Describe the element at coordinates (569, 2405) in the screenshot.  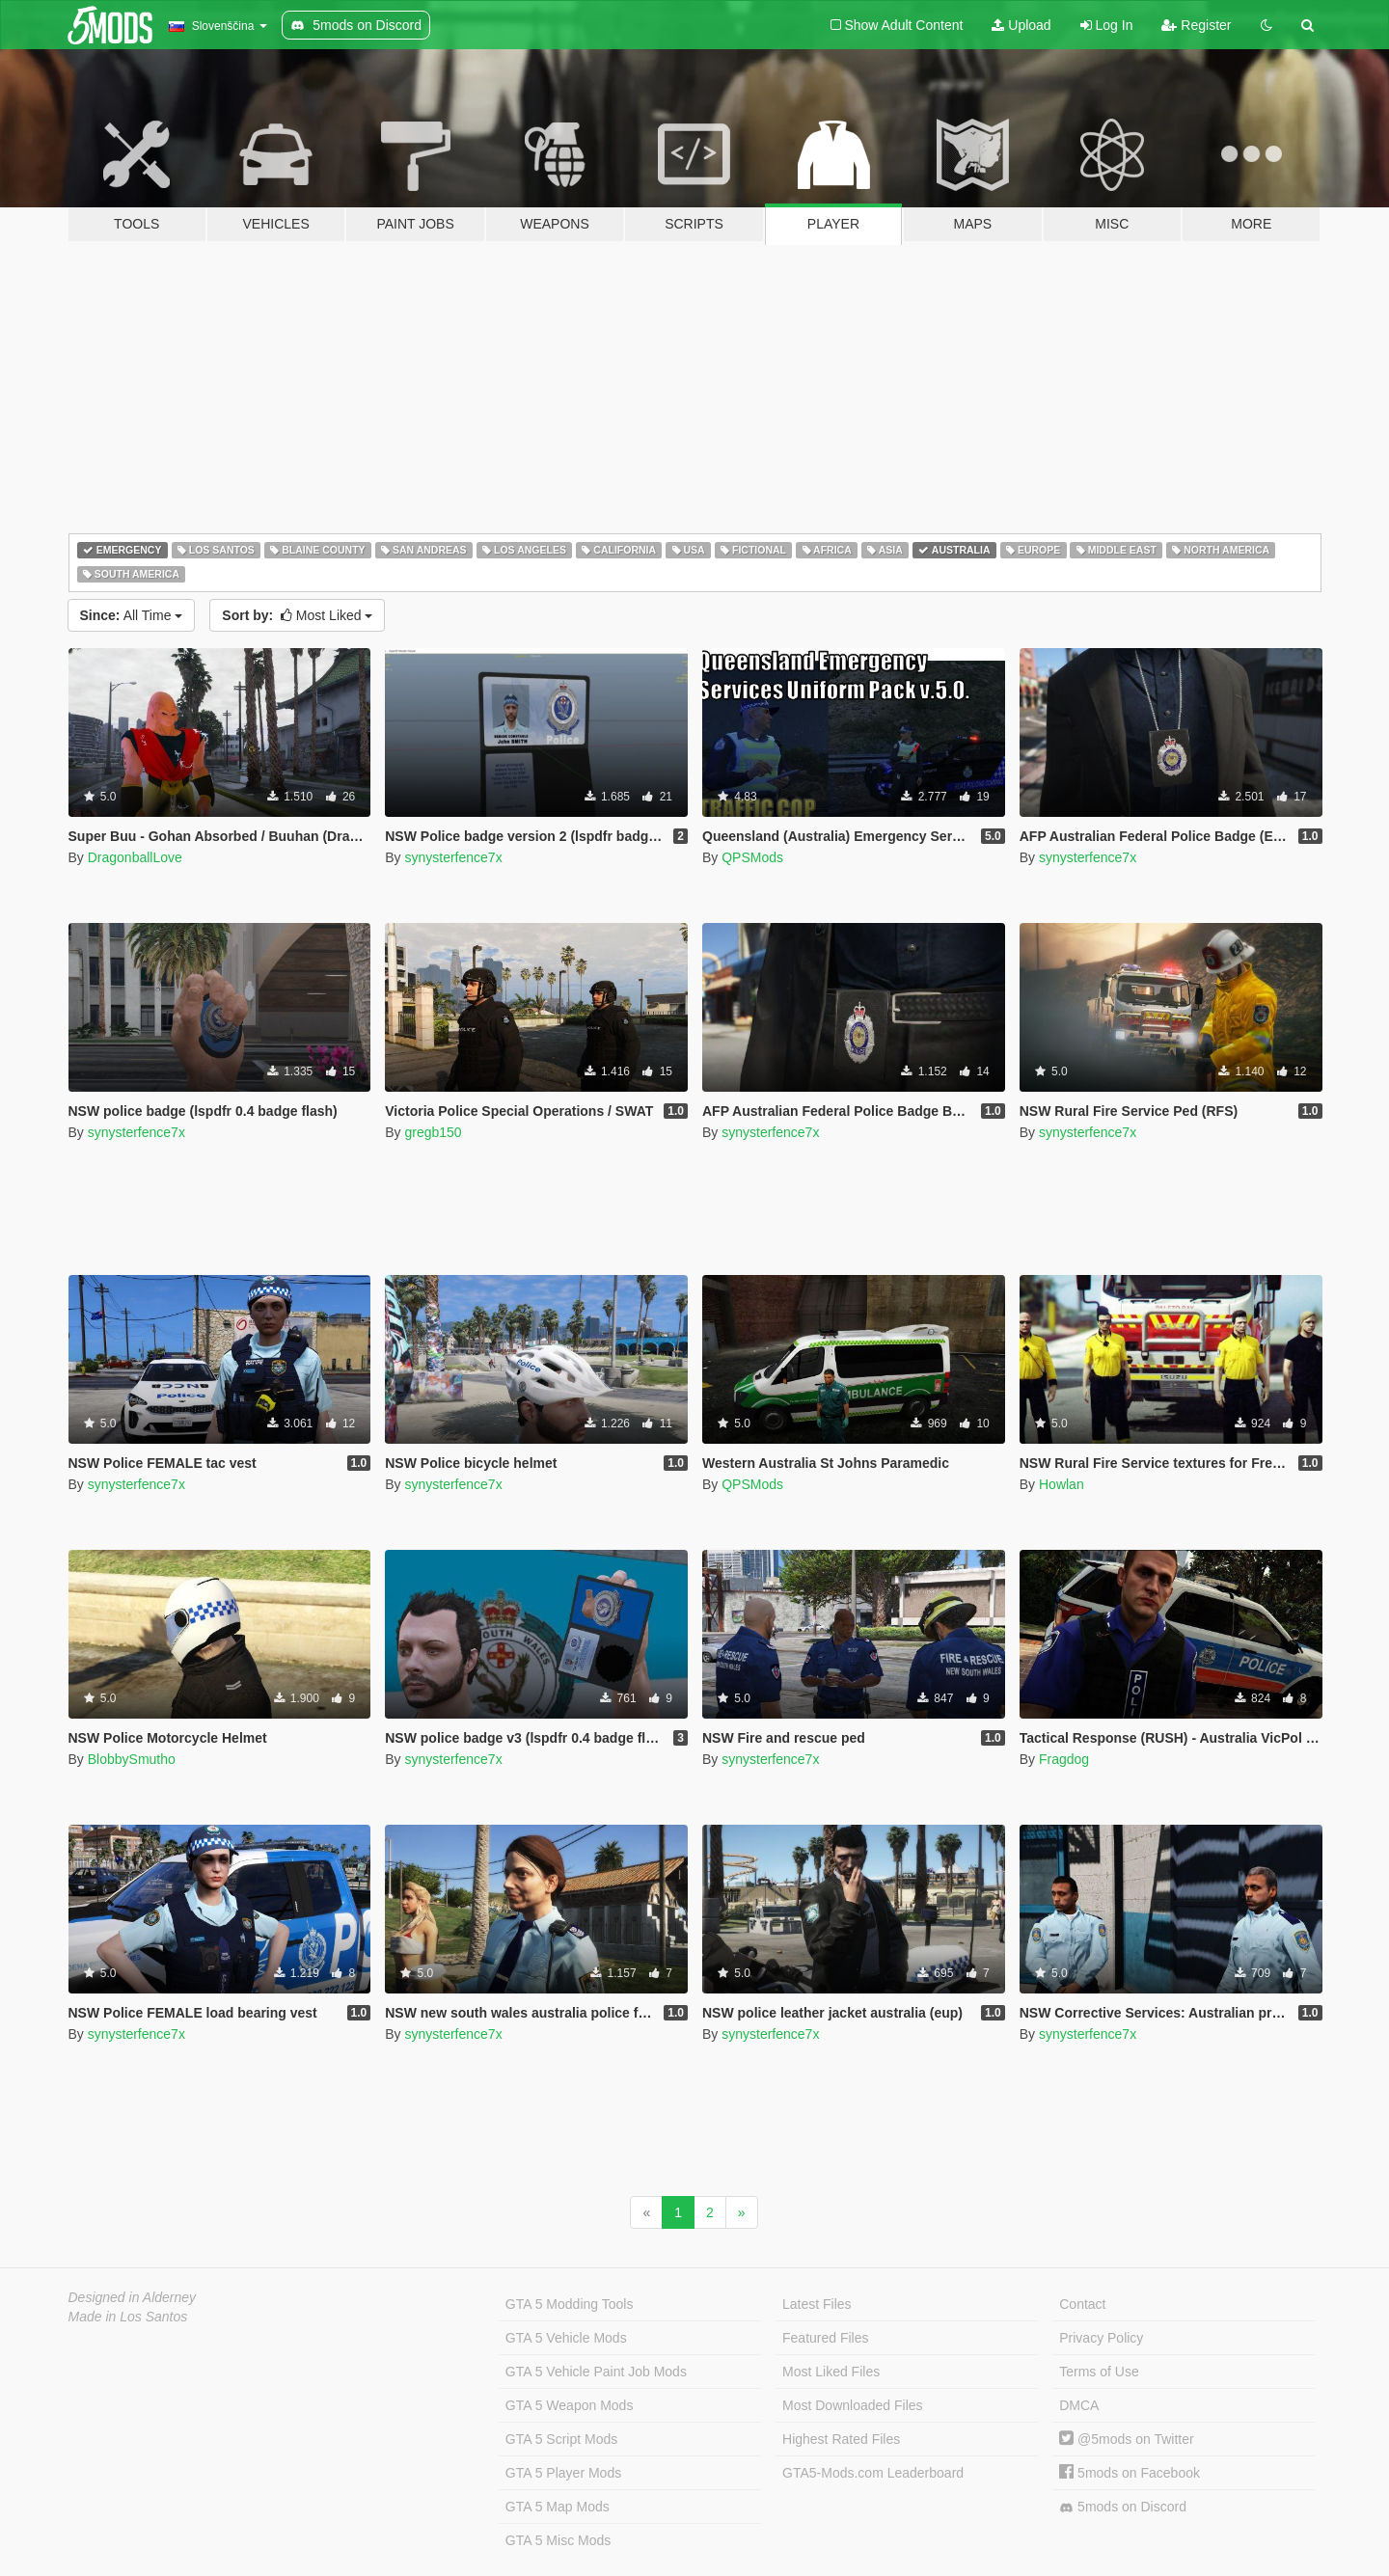
I see `GTA 5 Weapon Mods` at that location.